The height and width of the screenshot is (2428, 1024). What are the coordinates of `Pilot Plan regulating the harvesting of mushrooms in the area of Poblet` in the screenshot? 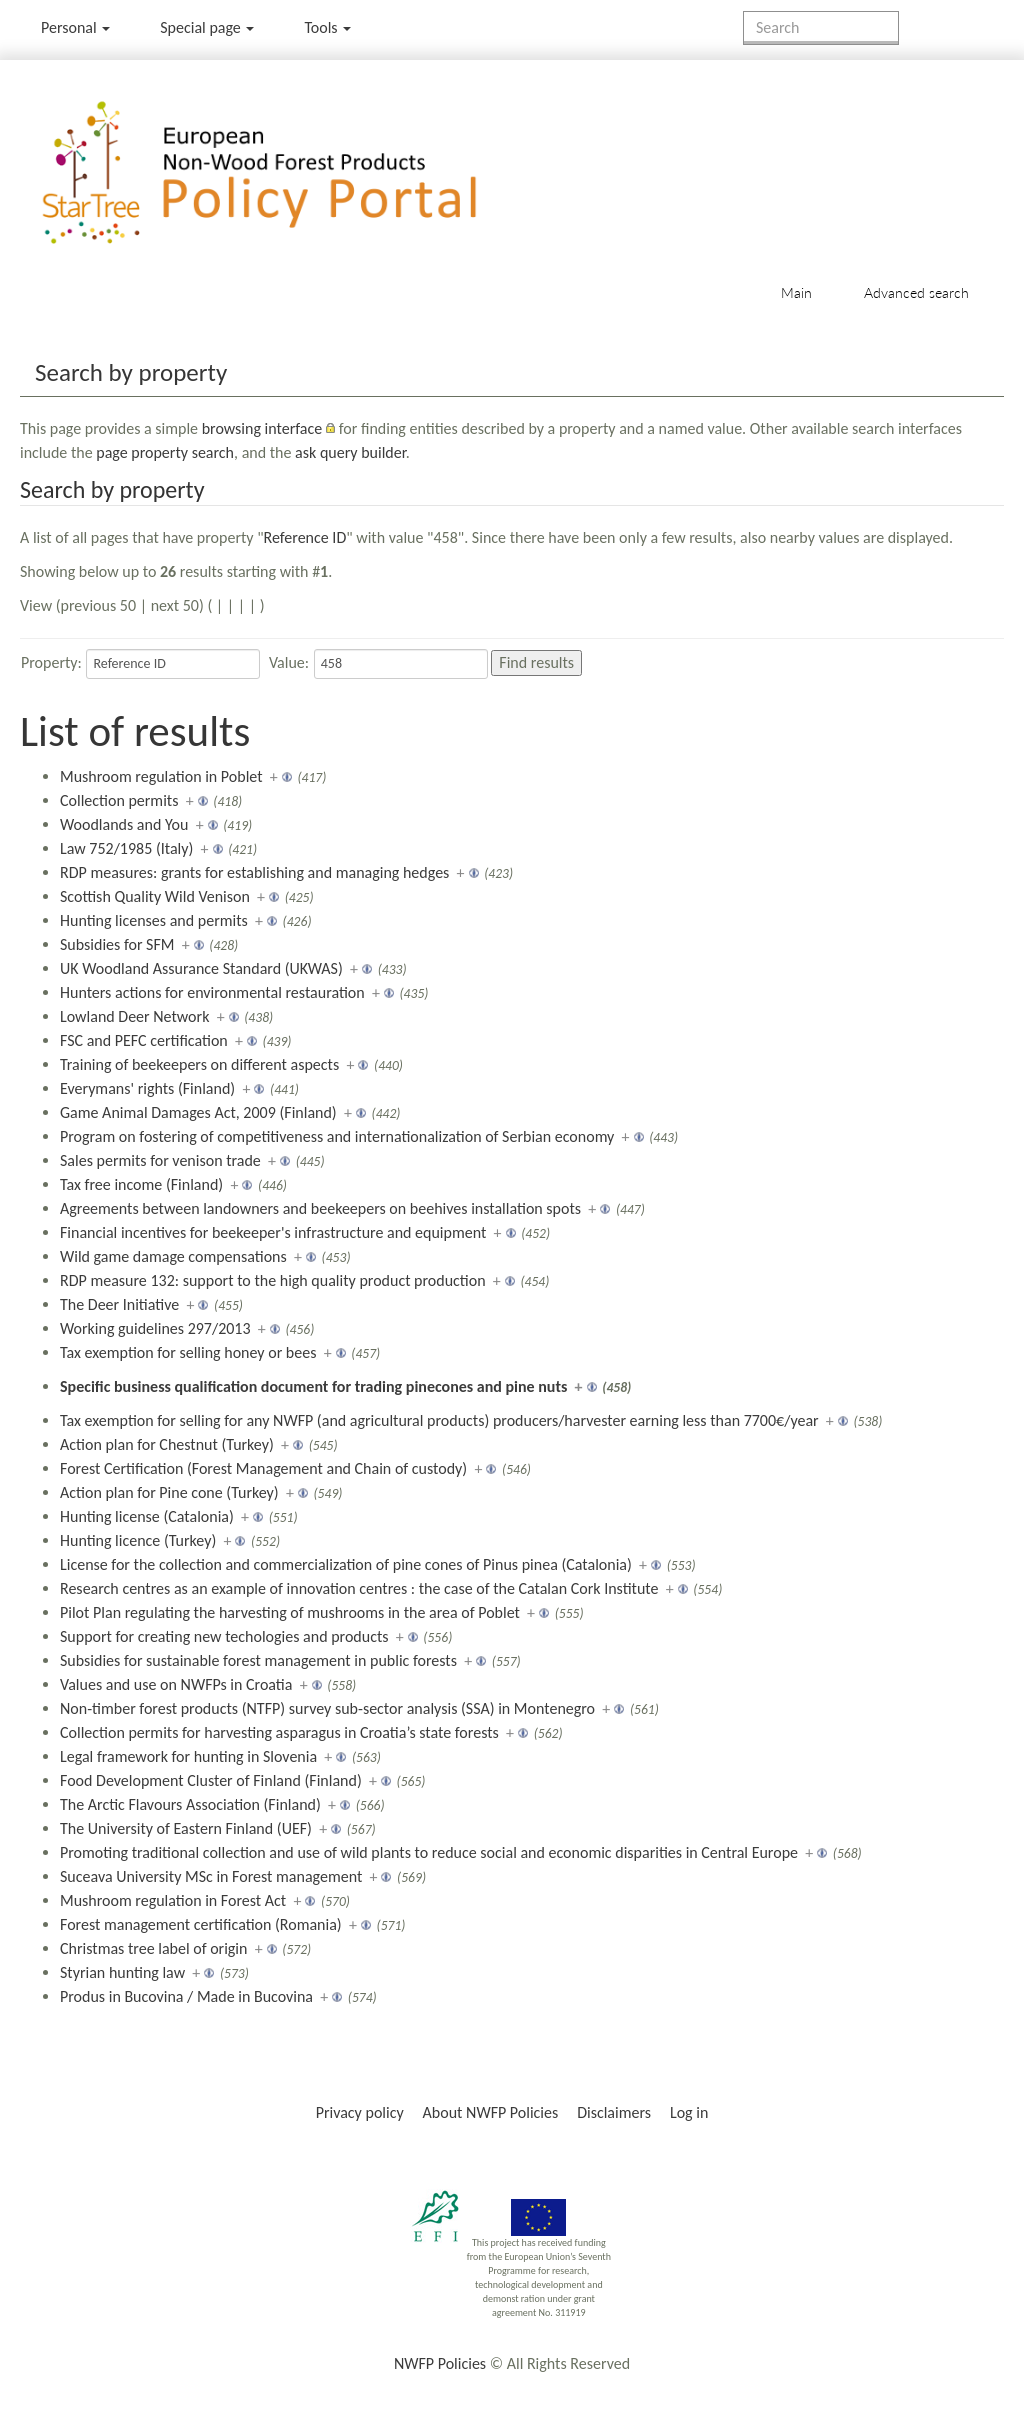 It's located at (290, 1612).